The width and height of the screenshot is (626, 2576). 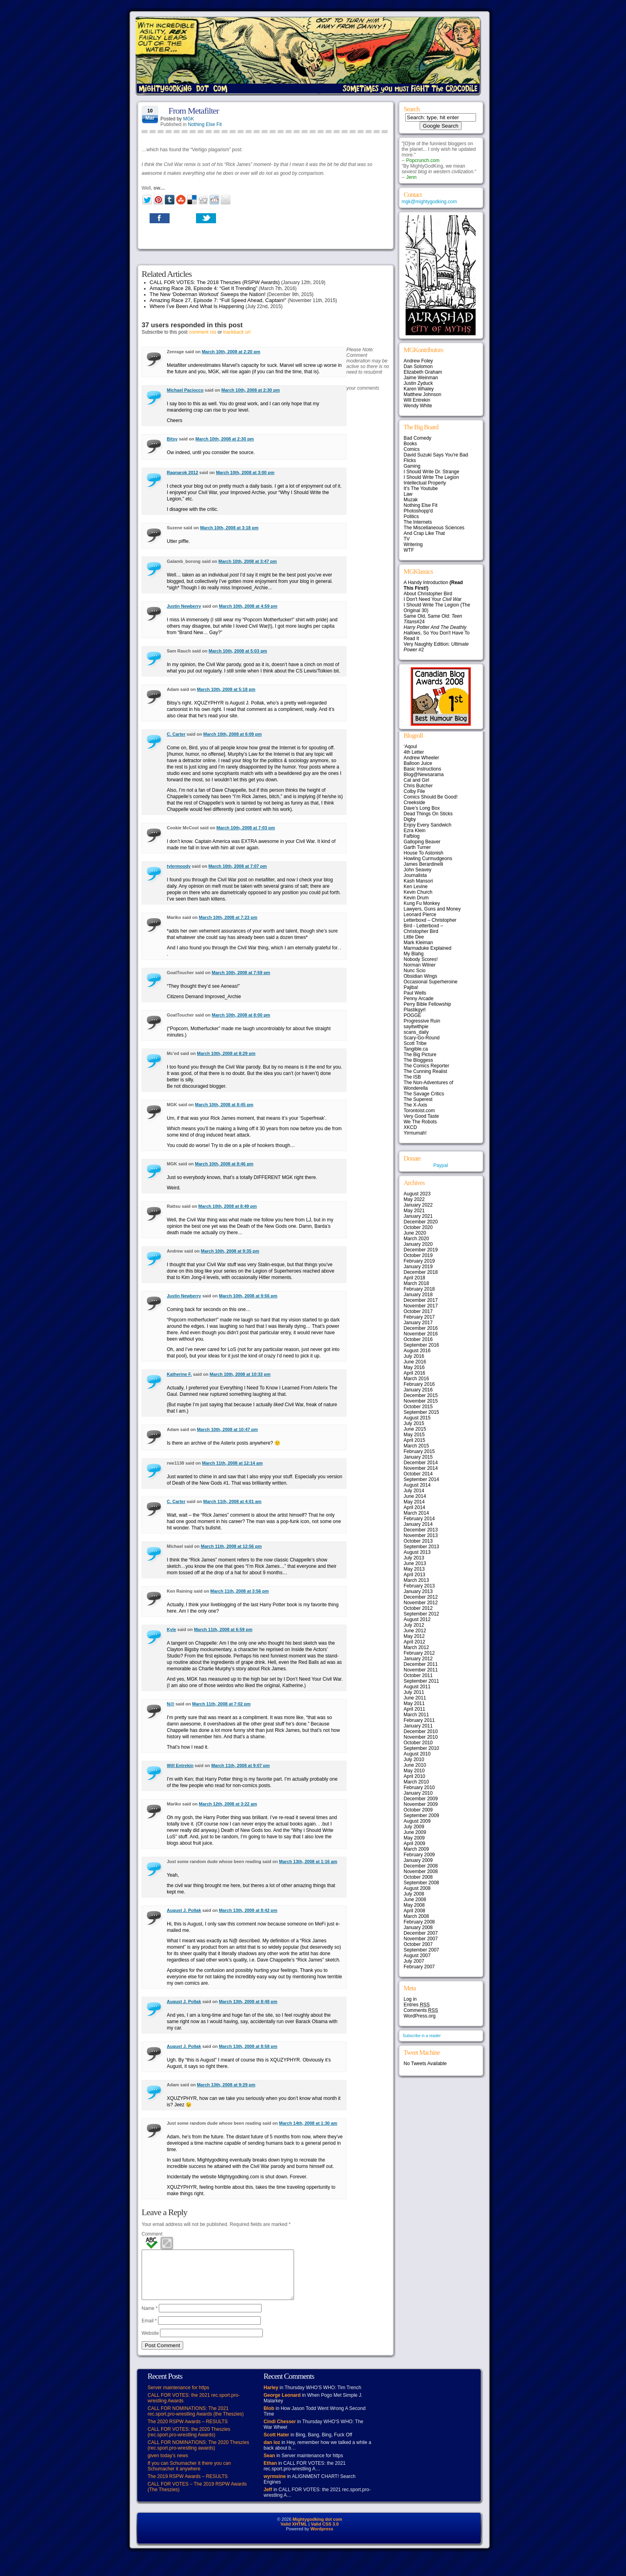 I want to click on August 2008, so click(x=417, y=1888).